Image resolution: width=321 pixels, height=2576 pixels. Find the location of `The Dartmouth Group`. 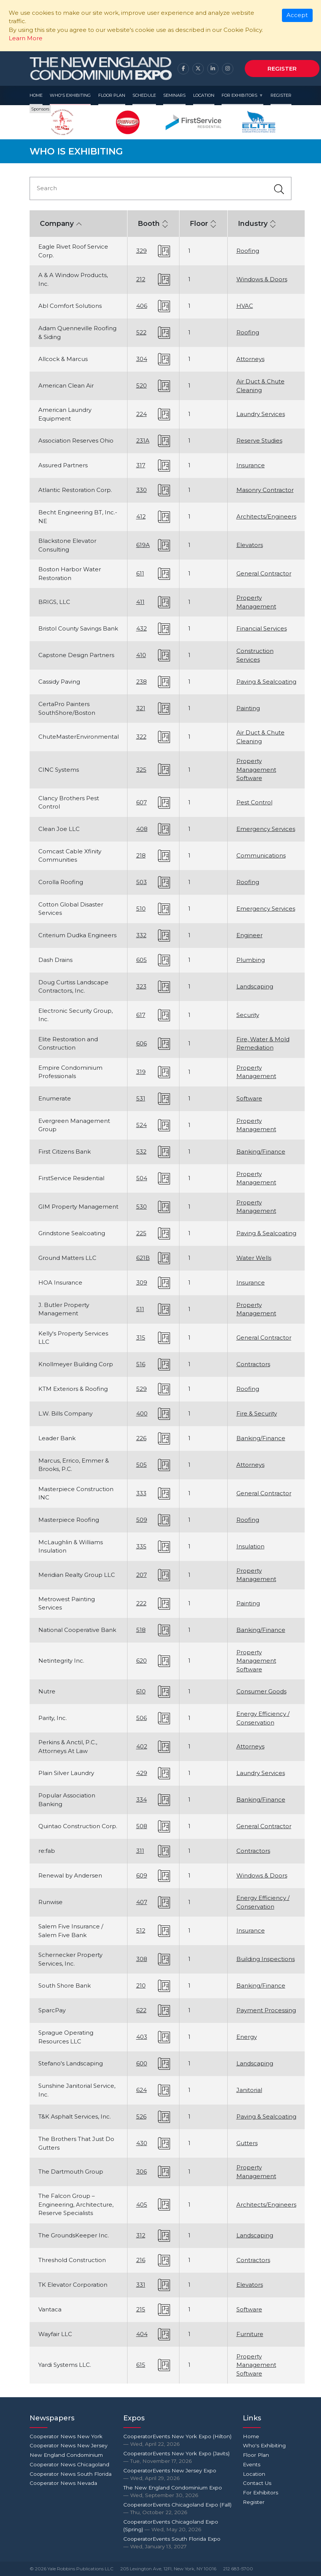

The Dartmouth Group is located at coordinates (70, 2171).